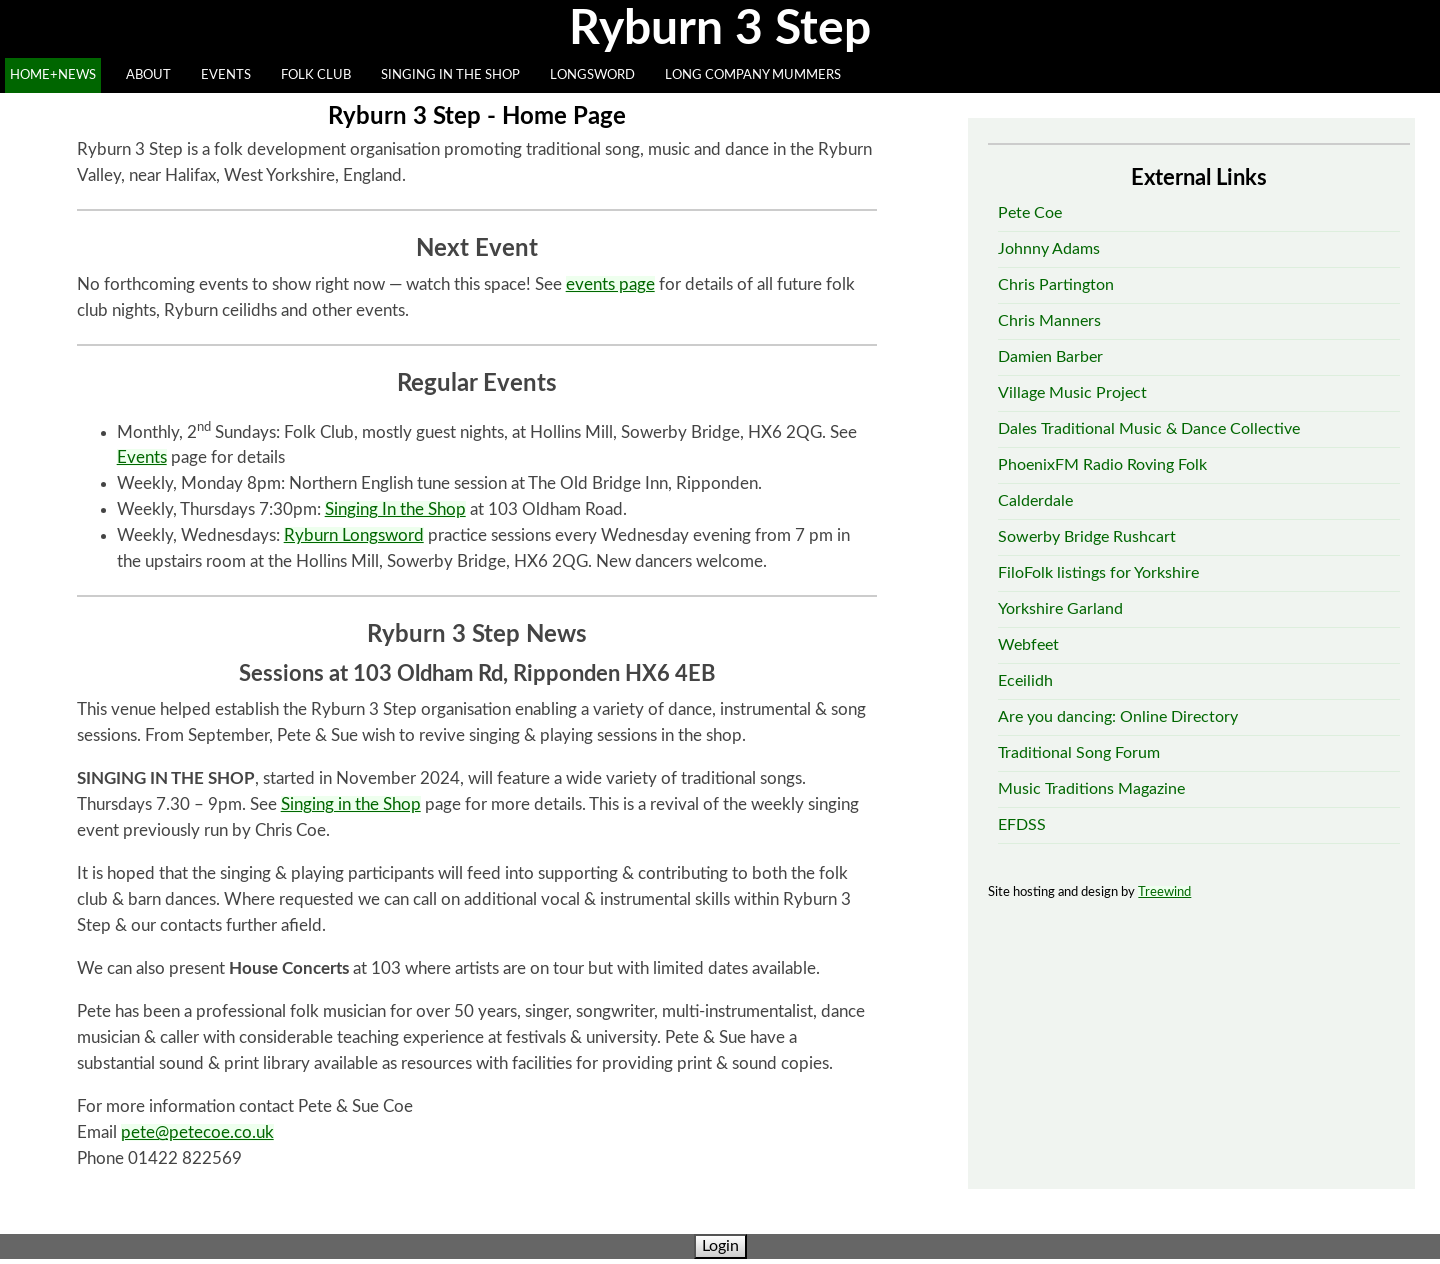 Image resolution: width=1440 pixels, height=1264 pixels. What do you see at coordinates (1030, 213) in the screenshot?
I see `Pete Coe` at bounding box center [1030, 213].